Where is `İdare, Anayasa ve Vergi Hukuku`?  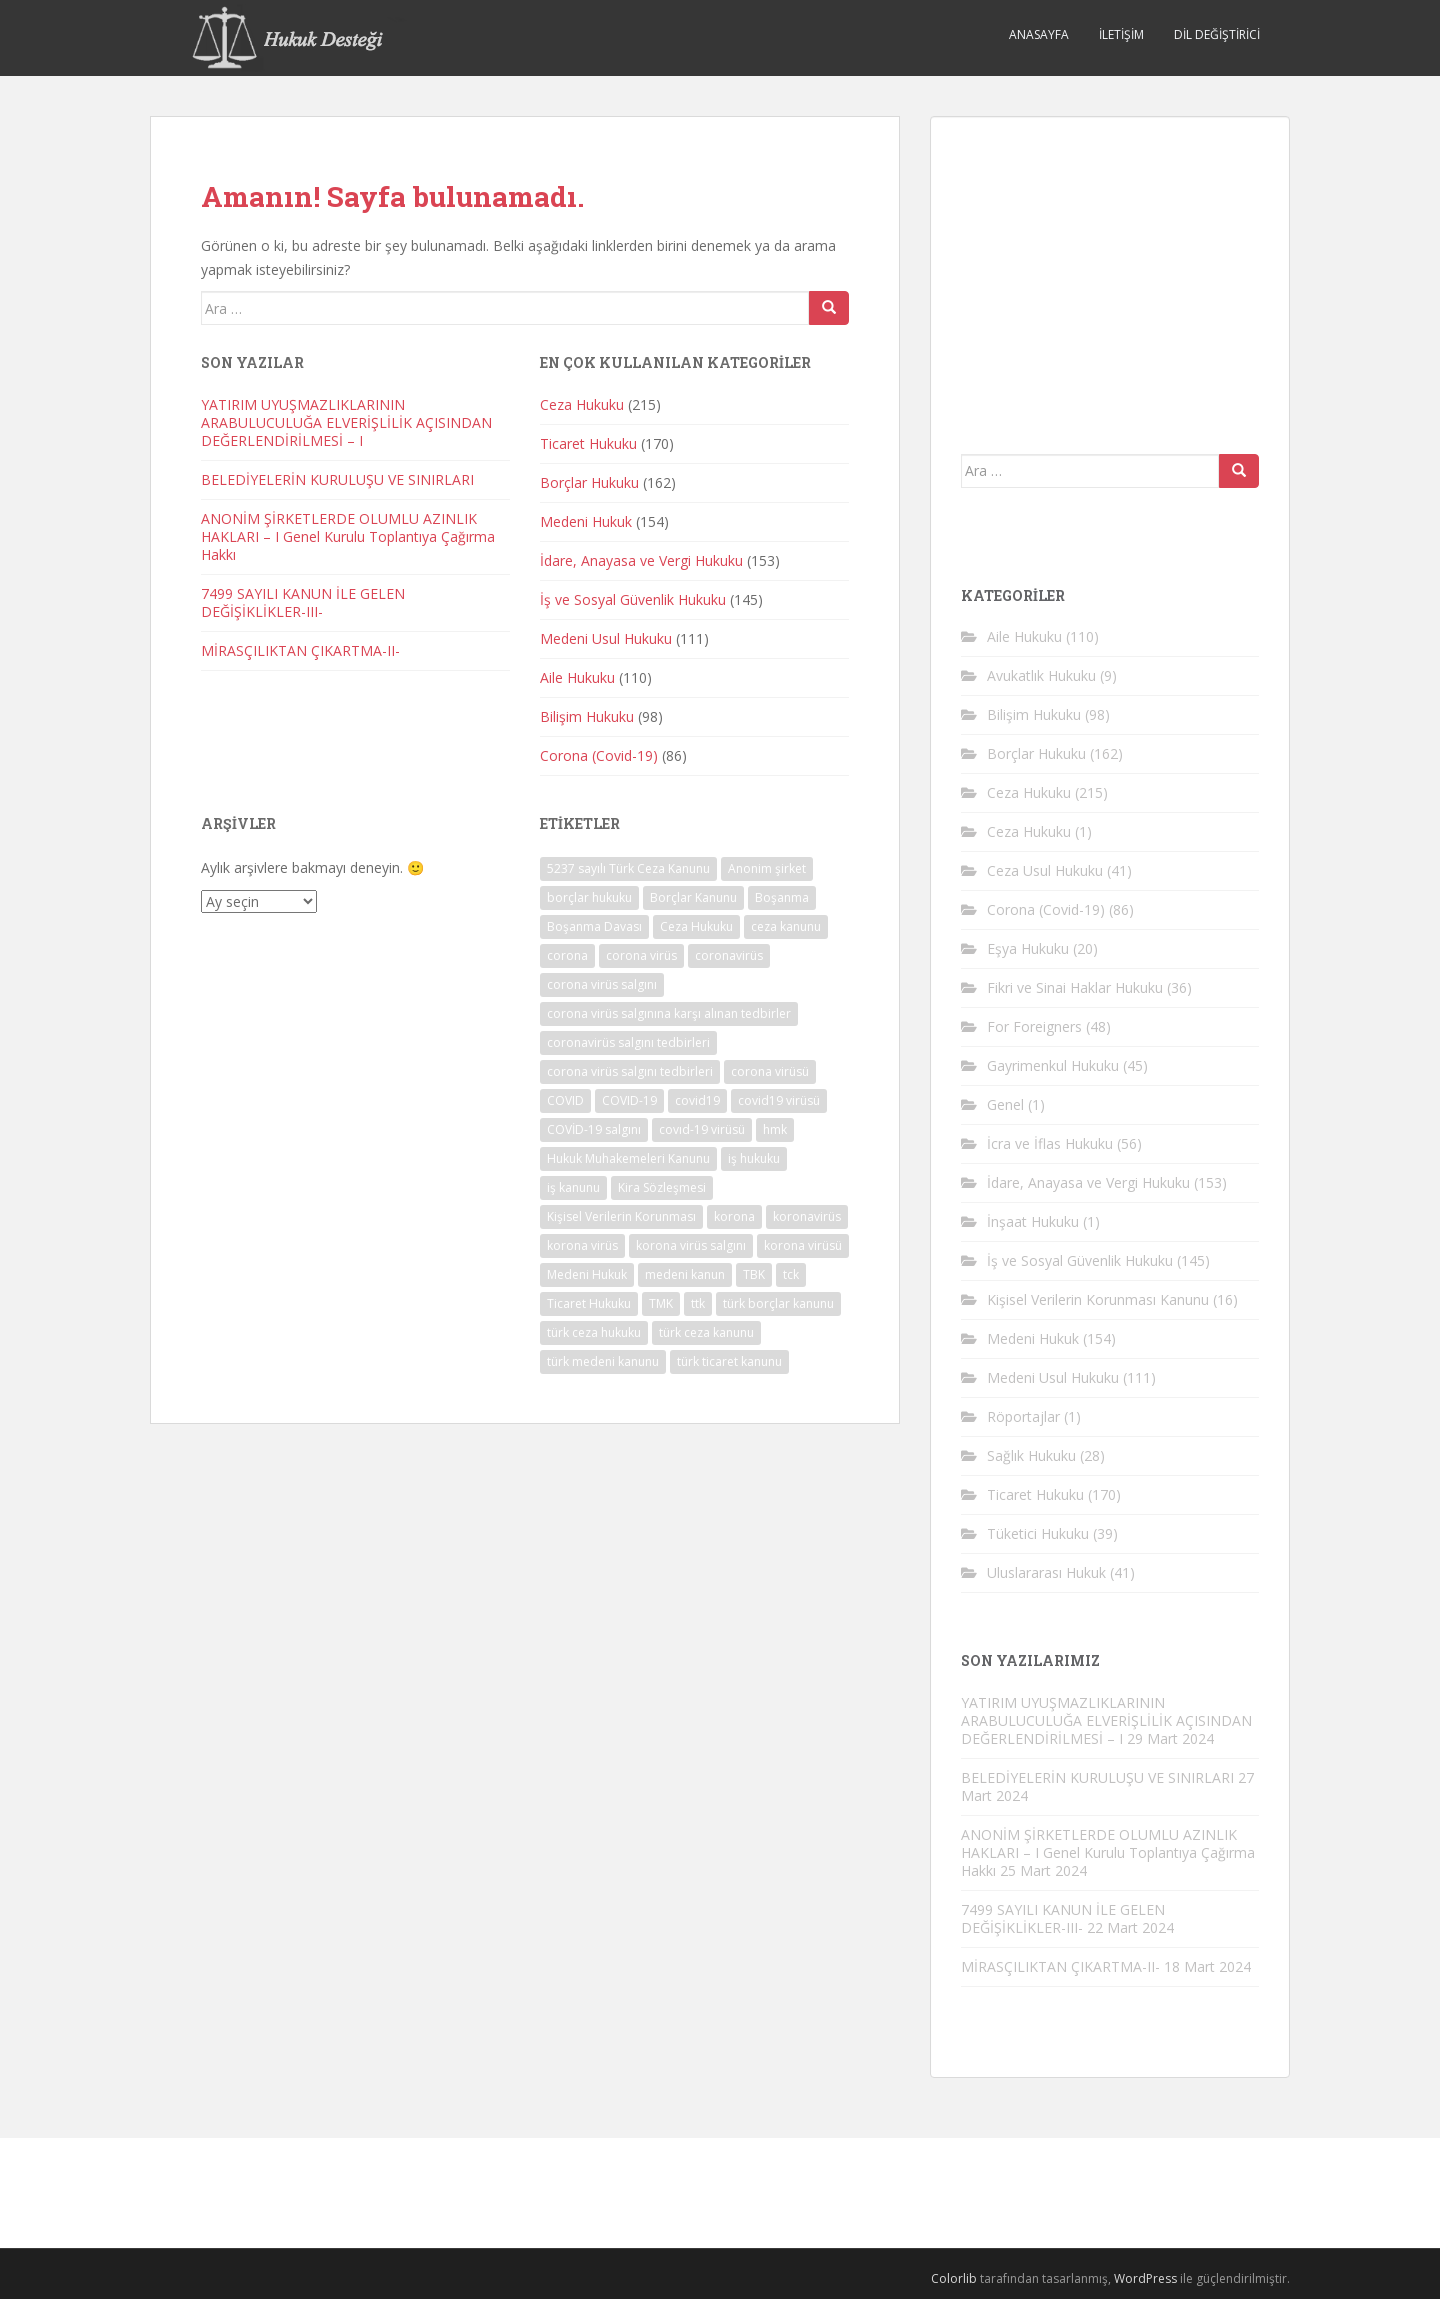 İdare, Anayasa ve Vergi Hukuku is located at coordinates (641, 560).